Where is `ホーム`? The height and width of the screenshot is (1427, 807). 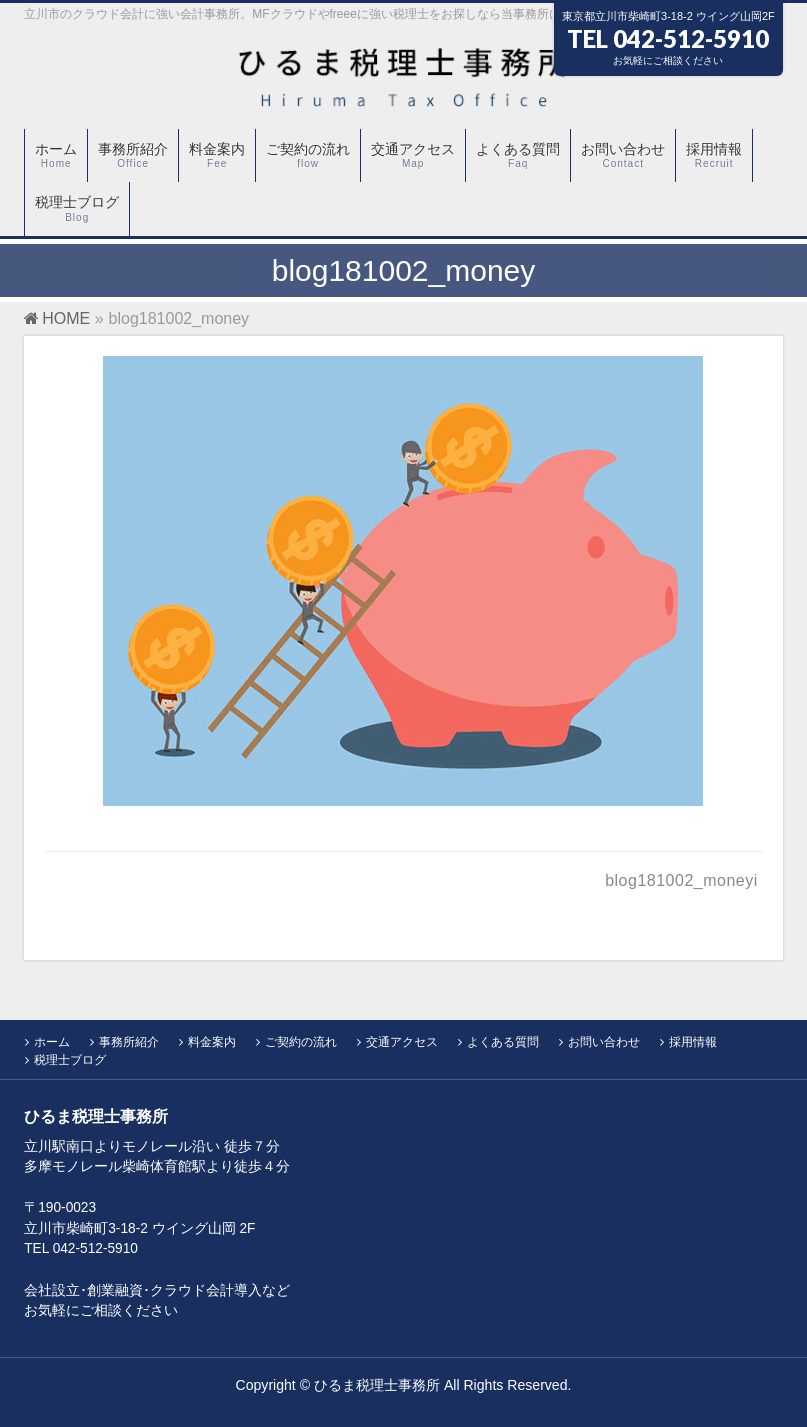
ホーム is located at coordinates (52, 1042).